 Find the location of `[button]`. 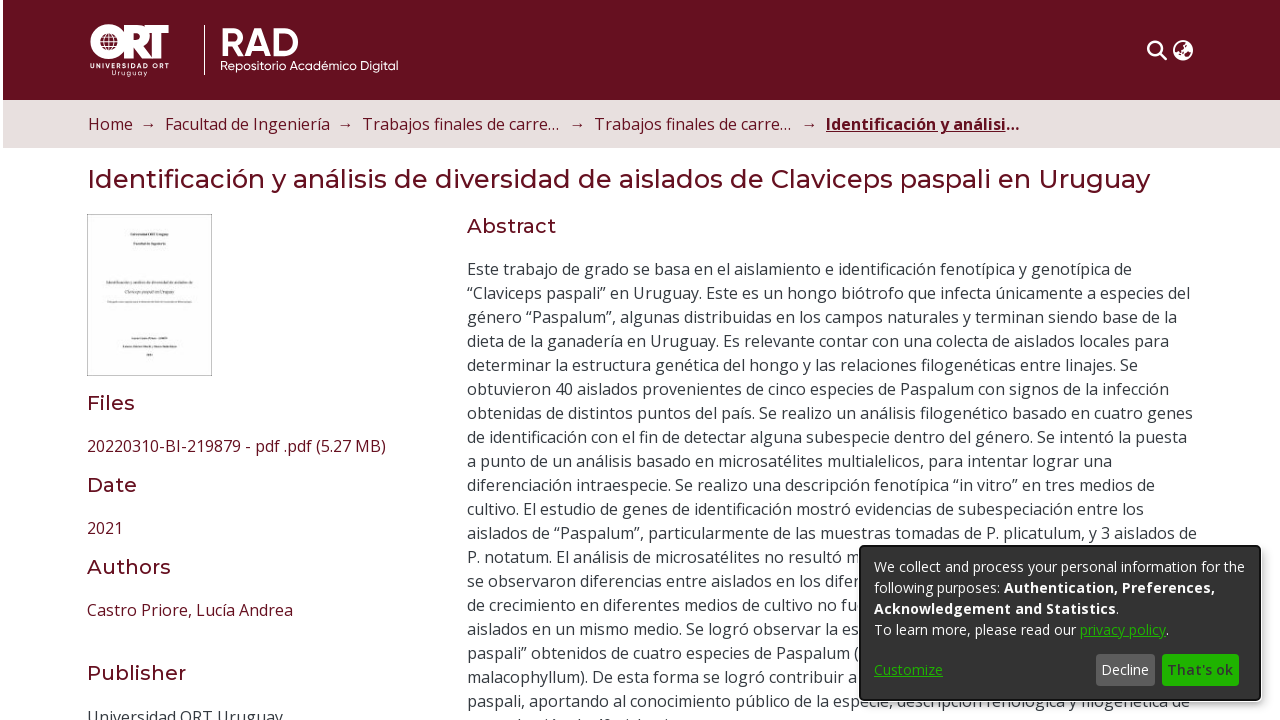

[button] is located at coordinates (1183, 50).